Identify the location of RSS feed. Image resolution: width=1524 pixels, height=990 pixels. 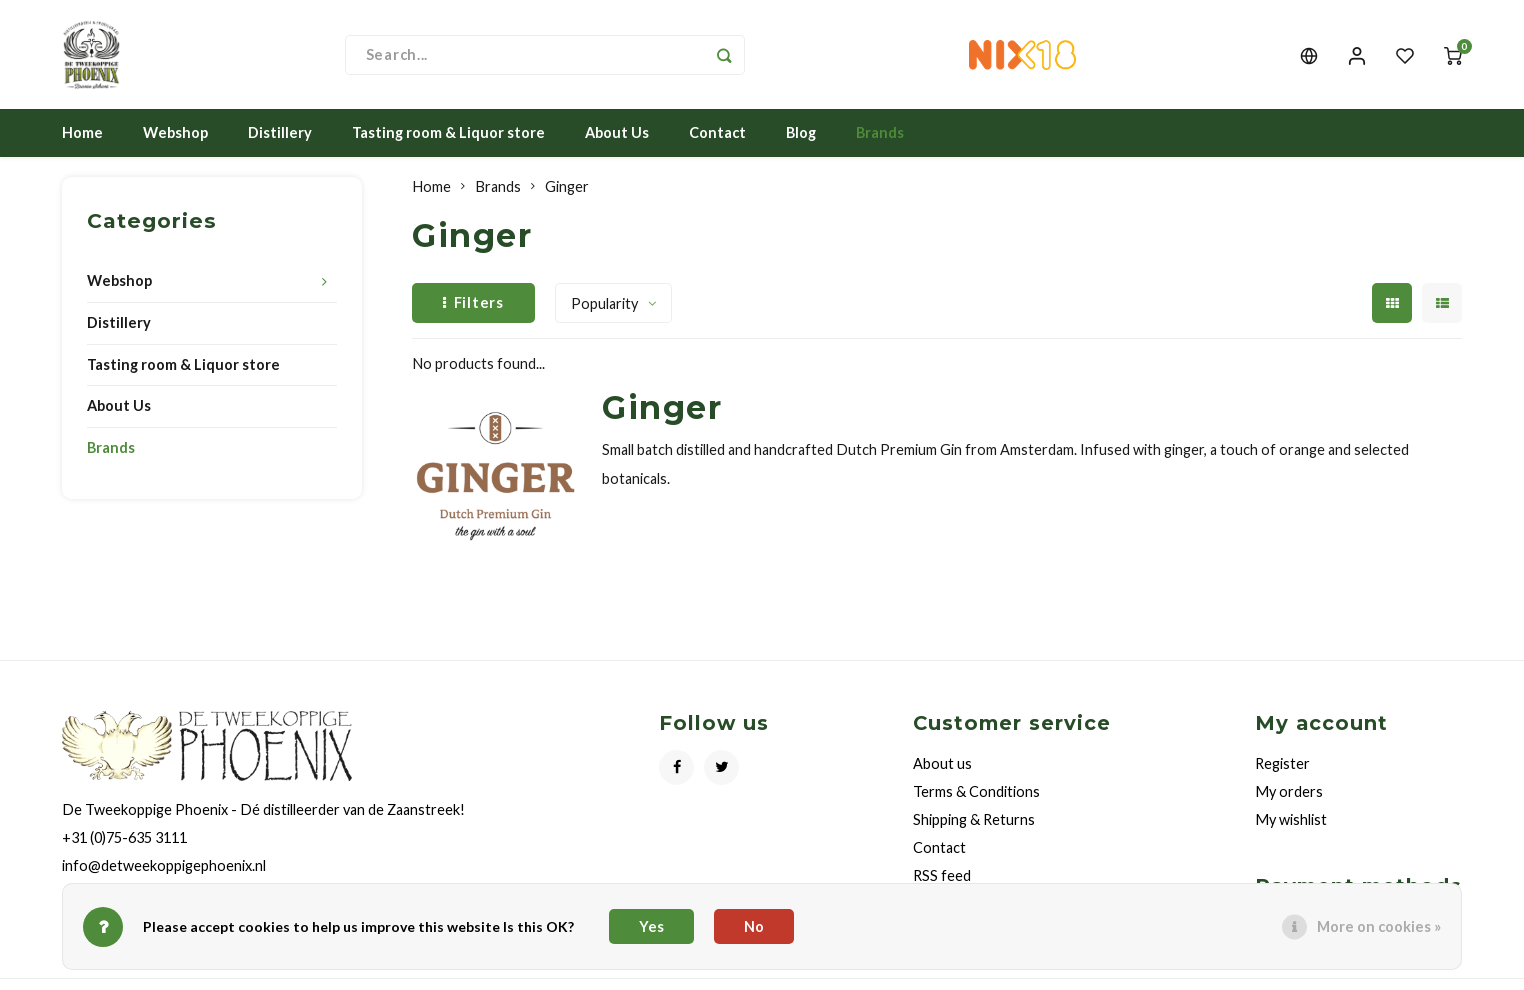
(942, 876).